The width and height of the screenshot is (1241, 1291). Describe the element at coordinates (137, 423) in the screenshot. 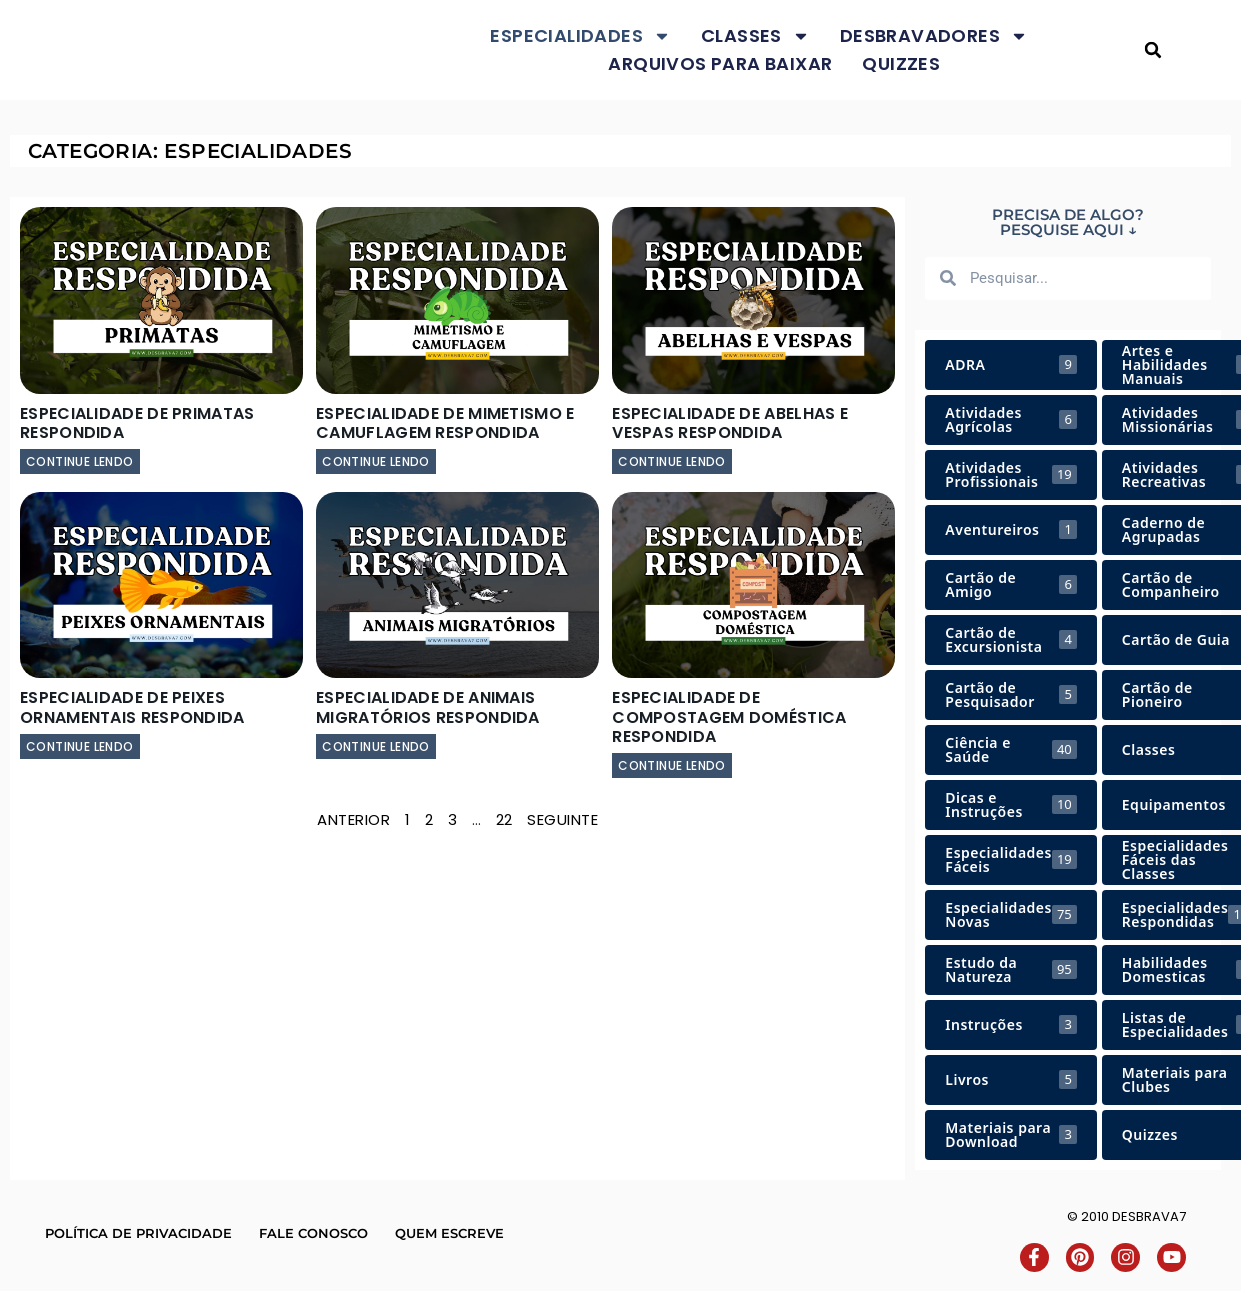

I see `Especialidade de Primatas Respondida` at that location.